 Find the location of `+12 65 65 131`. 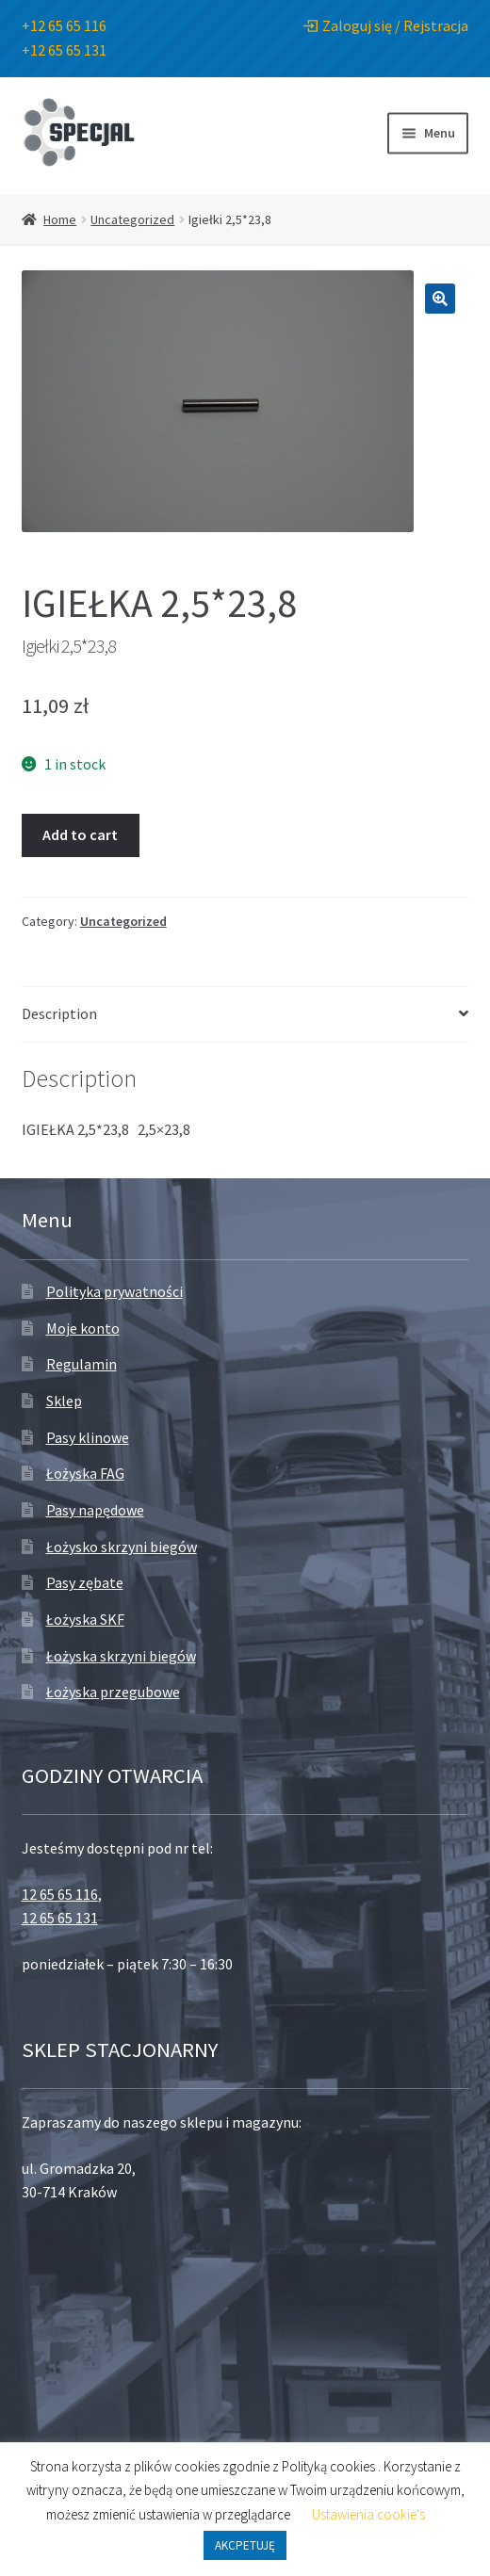

+12 65 65 131 is located at coordinates (64, 50).